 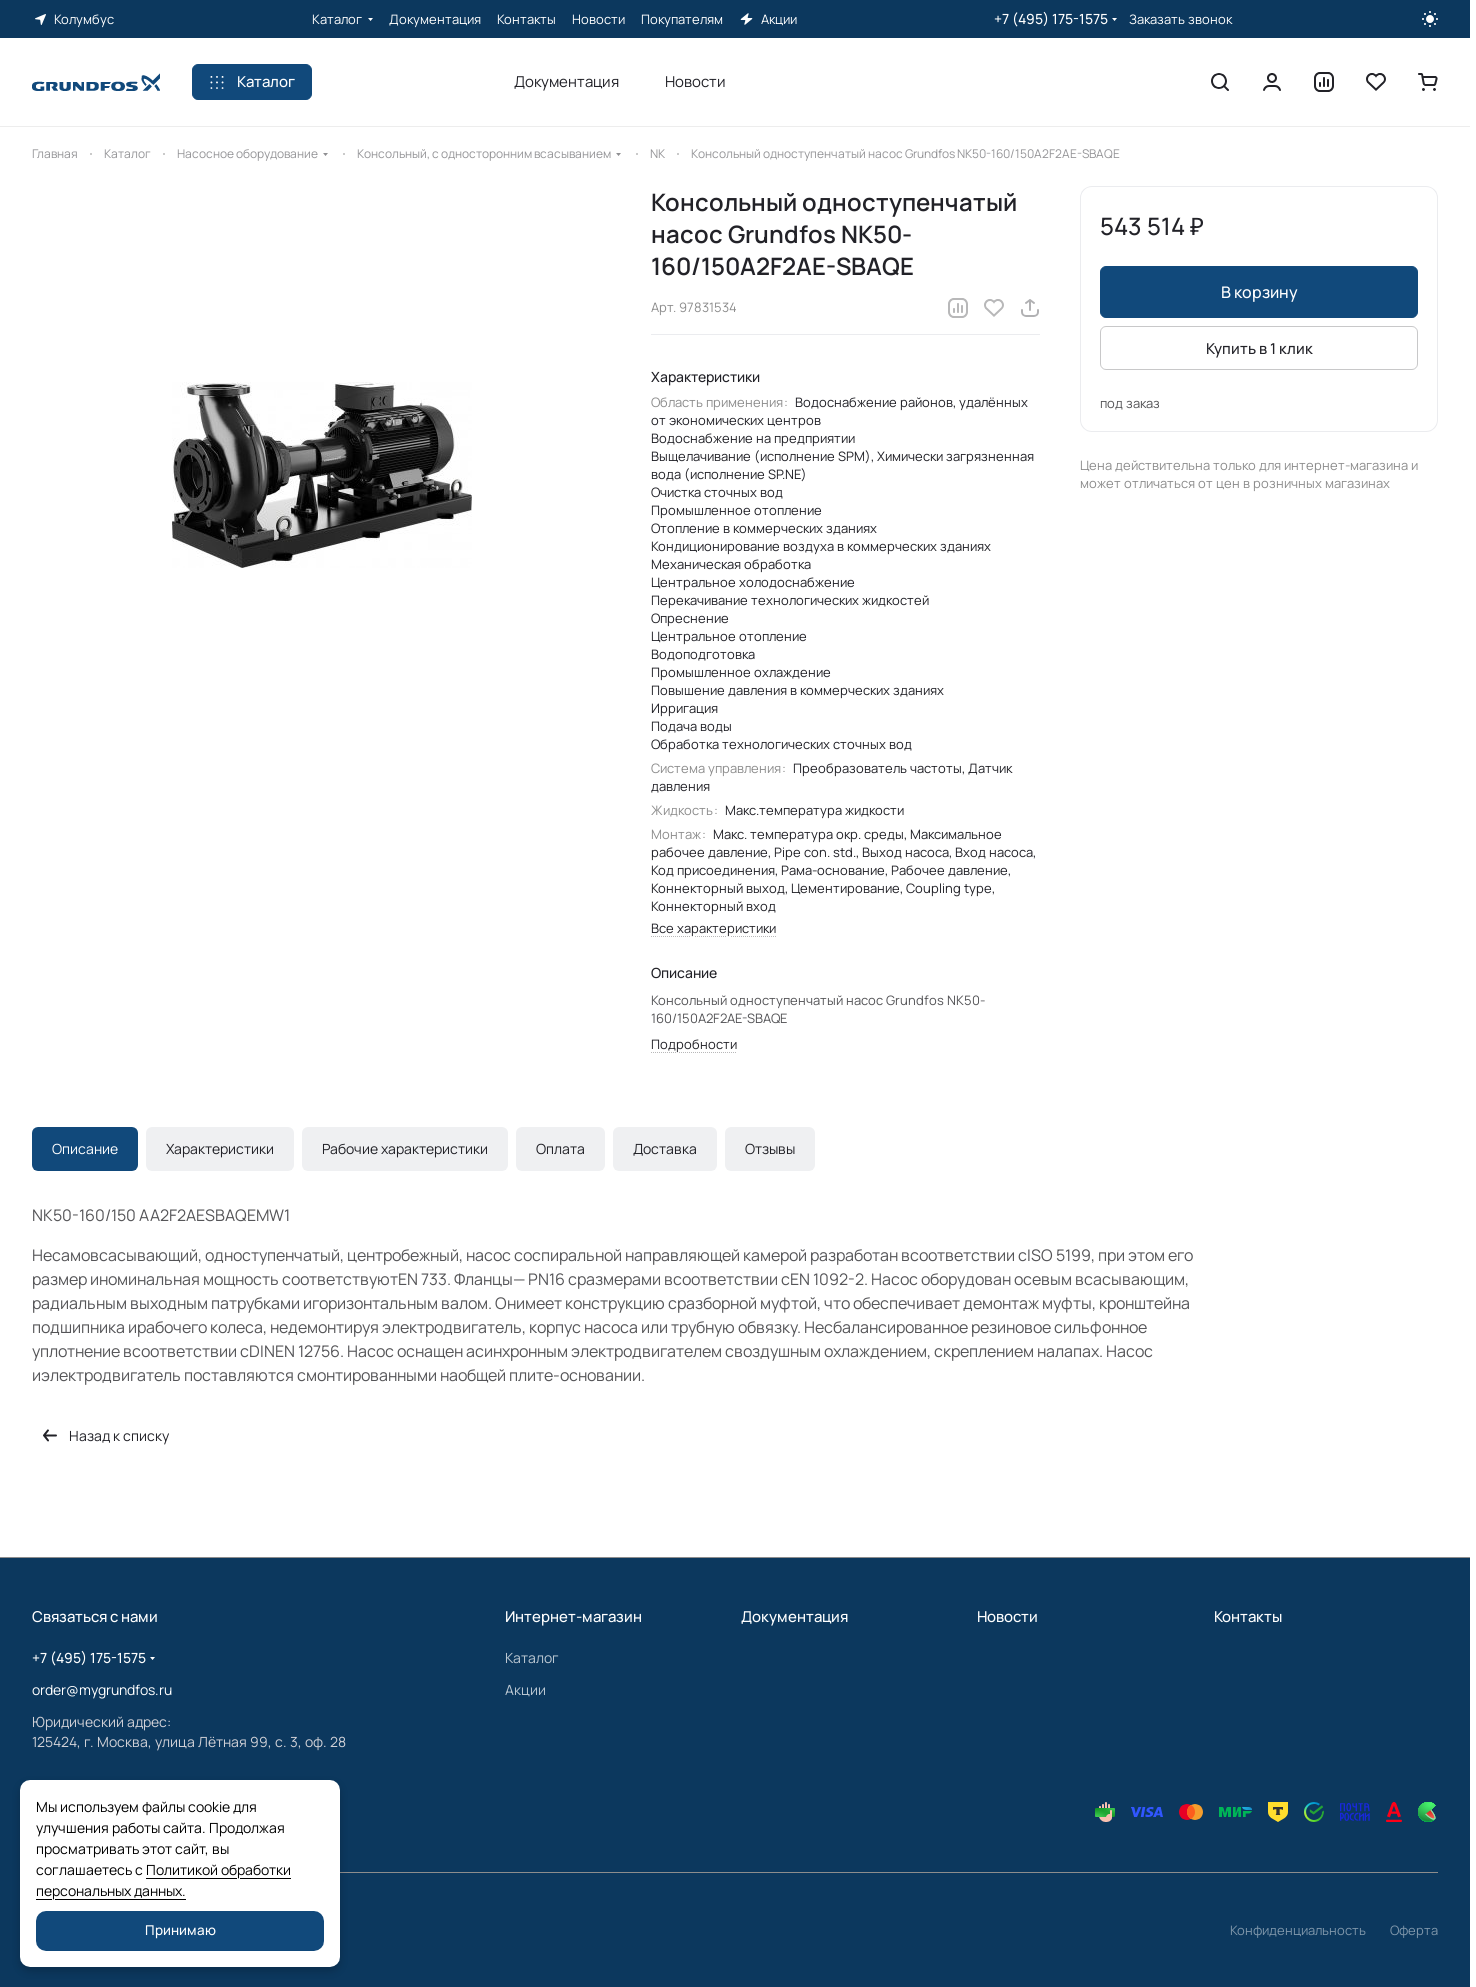 I want to click on Новости, so click(x=1007, y=1616).